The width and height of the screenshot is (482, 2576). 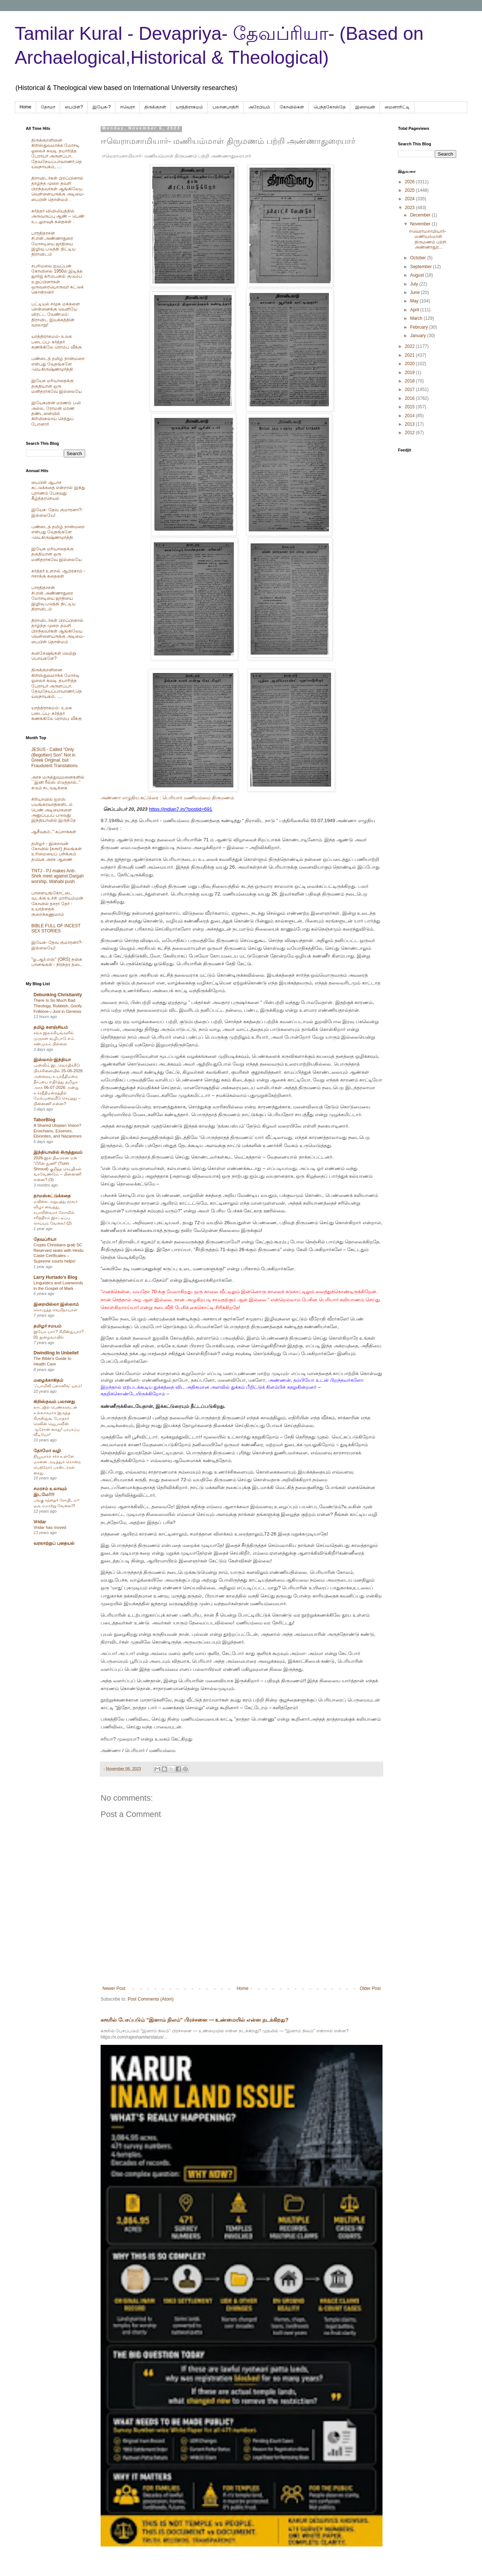 What do you see at coordinates (410, 181) in the screenshot?
I see `2026` at bounding box center [410, 181].